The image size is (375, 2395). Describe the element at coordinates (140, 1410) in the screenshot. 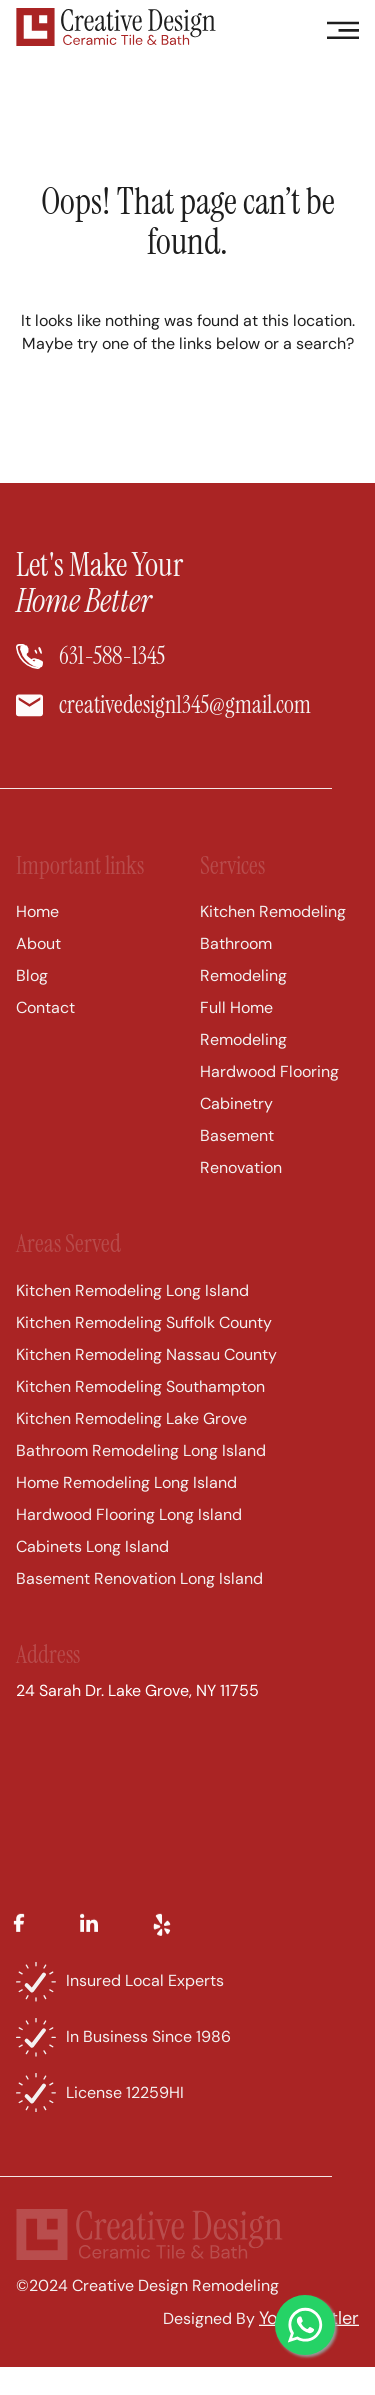

I see `Kitchen Remodeling Southampton` at that location.